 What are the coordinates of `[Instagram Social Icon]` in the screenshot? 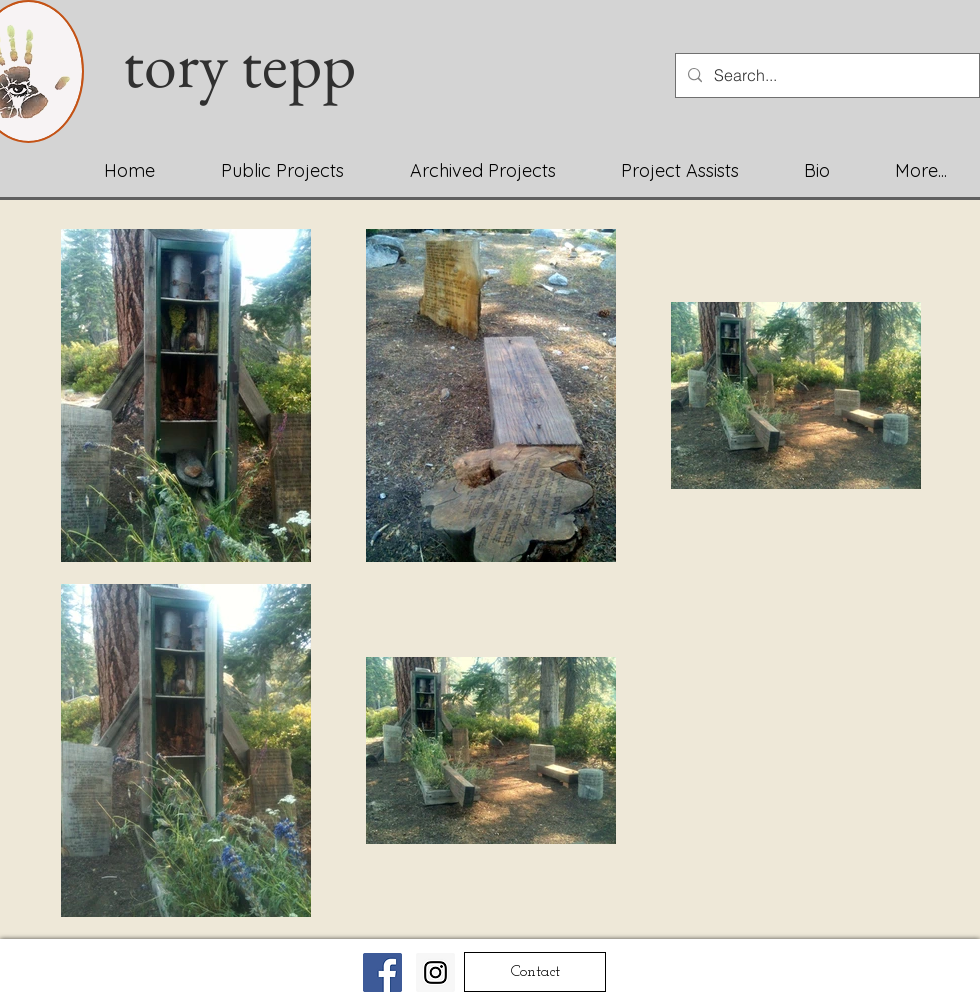 It's located at (435, 972).